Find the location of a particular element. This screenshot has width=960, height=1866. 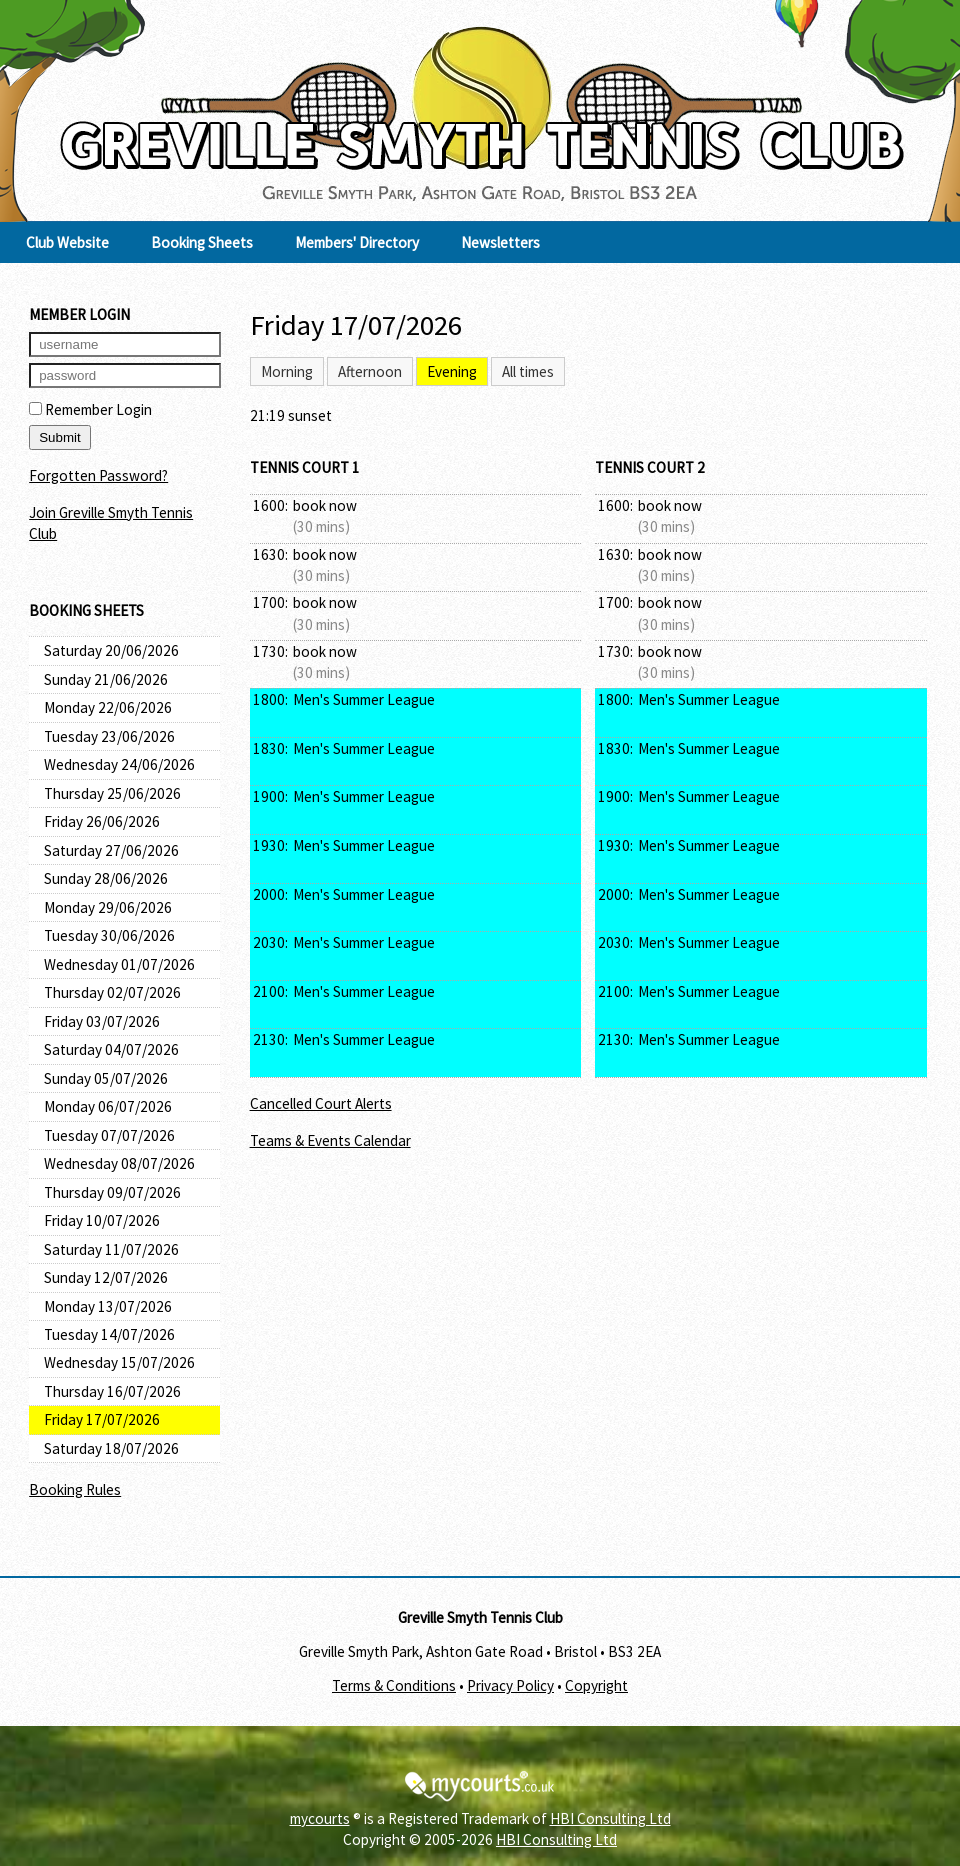

Friday 17/07/2026 is located at coordinates (102, 1419).